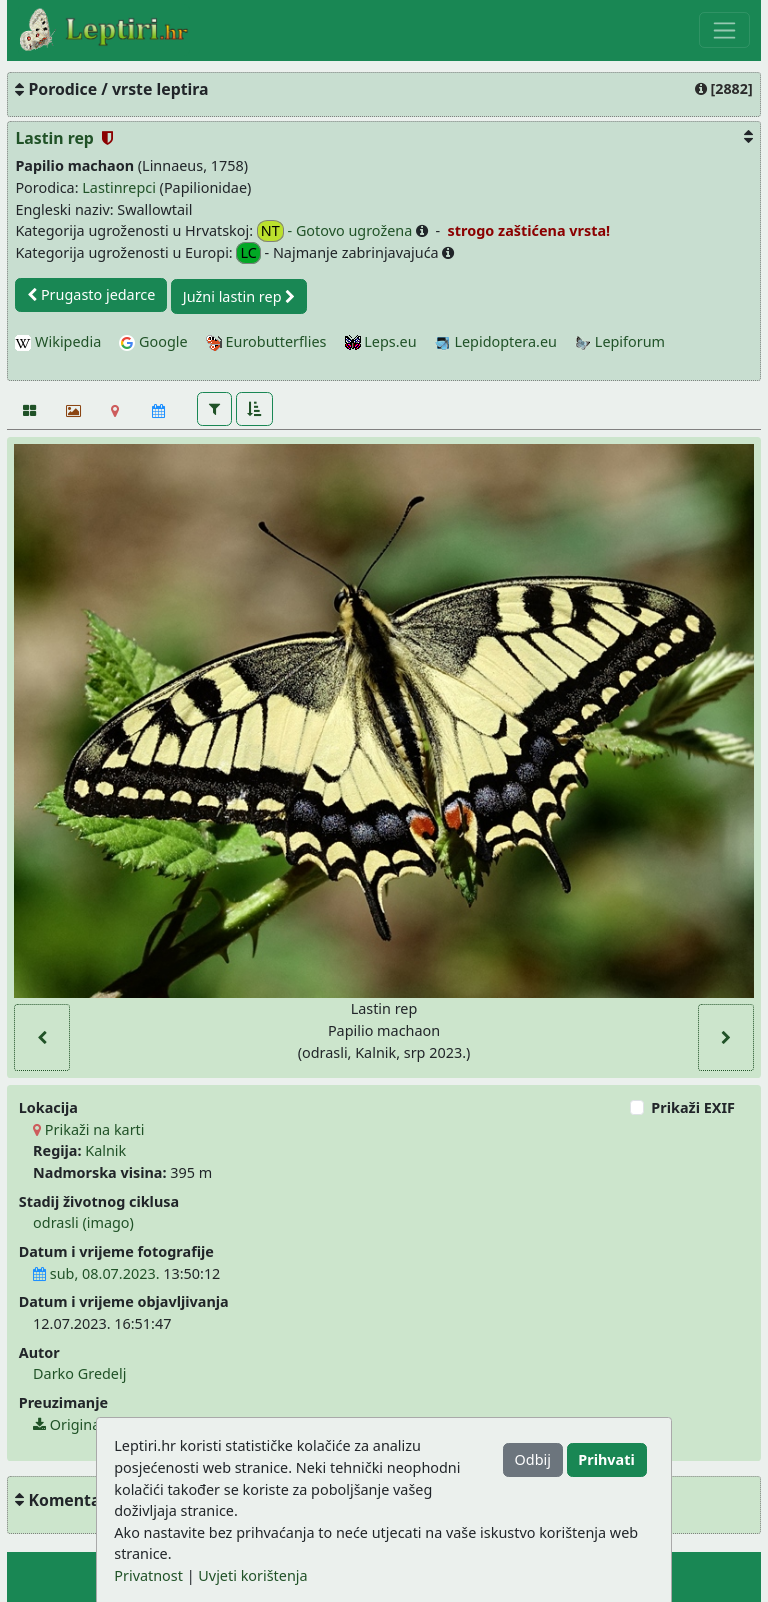 The height and width of the screenshot is (1602, 768). What do you see at coordinates (96, 1273) in the screenshot?
I see `sub, 08.07.2023.` at bounding box center [96, 1273].